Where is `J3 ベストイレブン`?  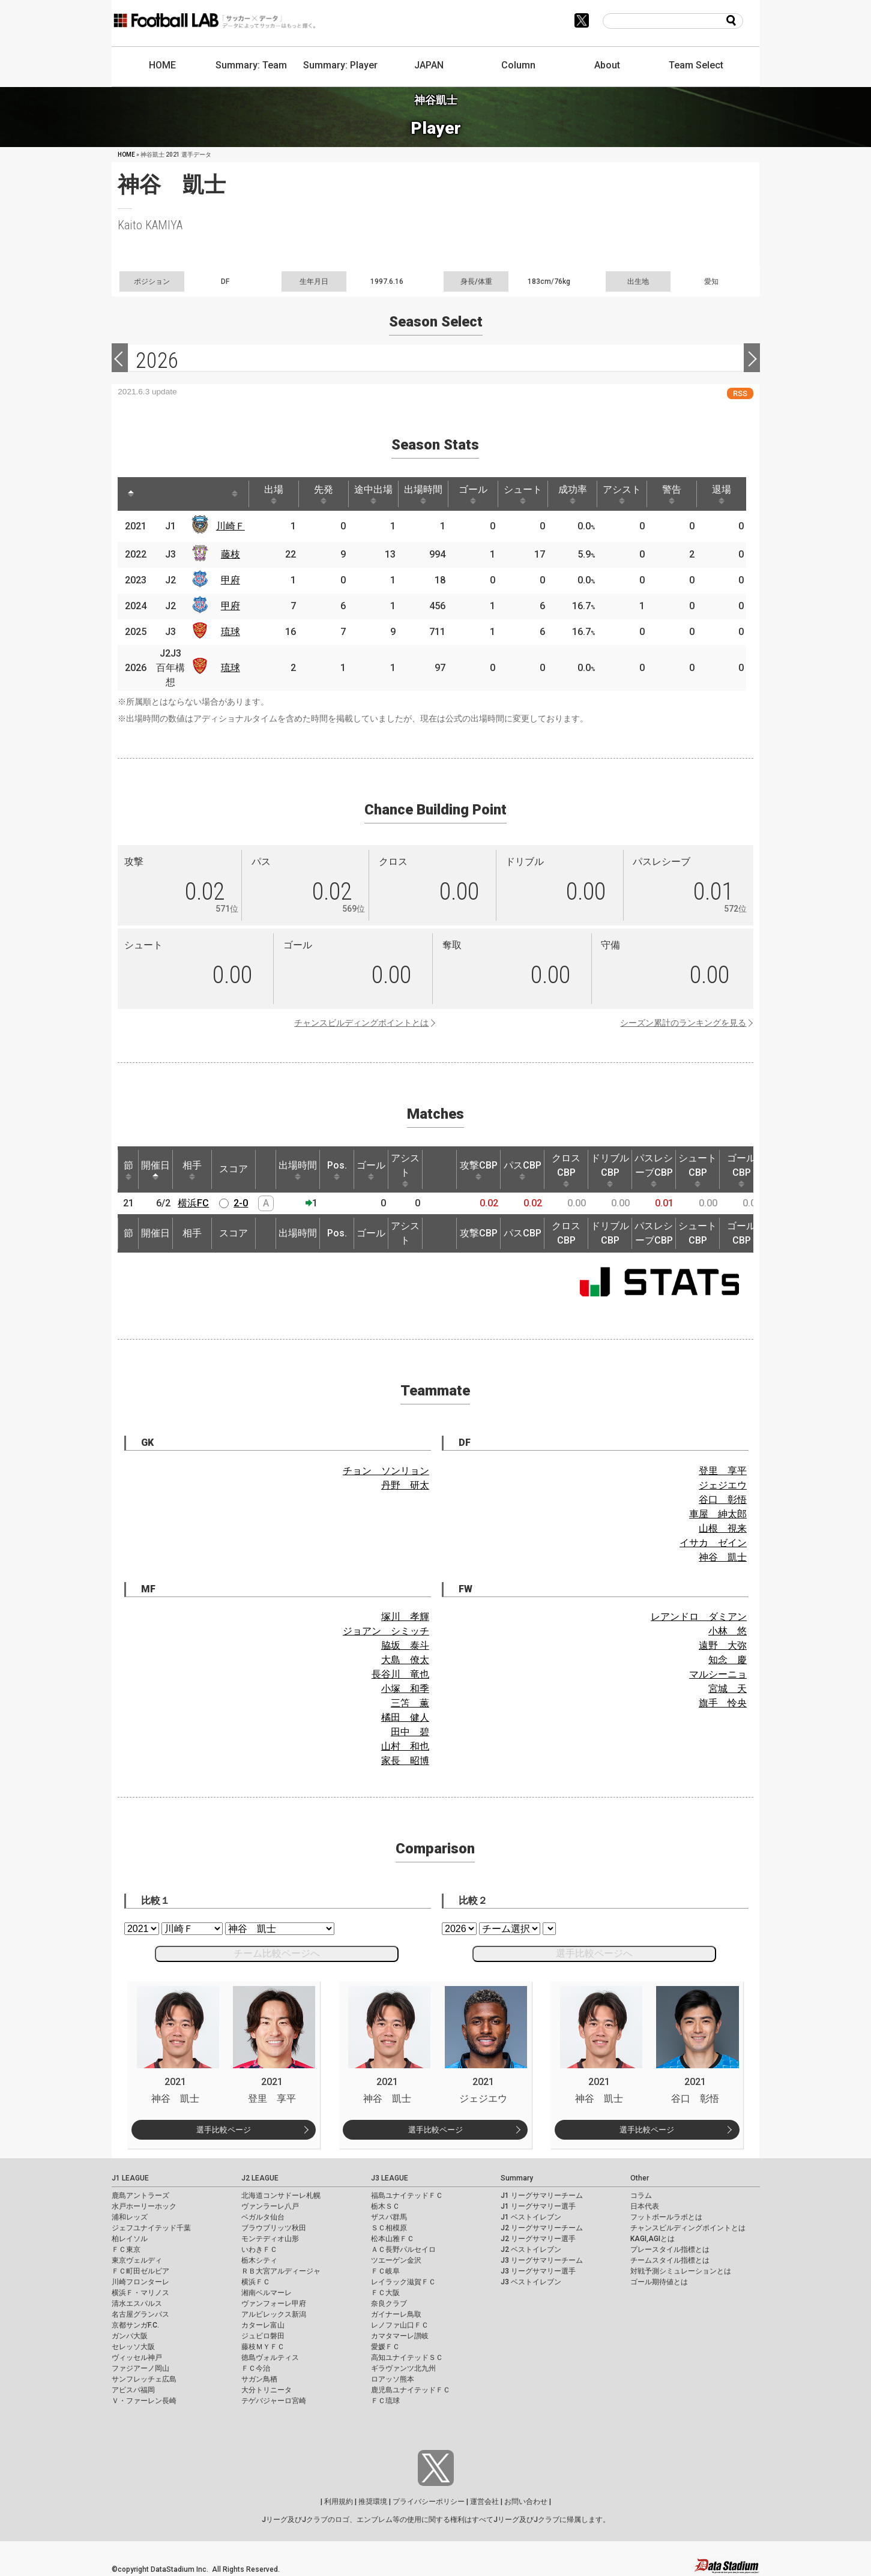 J3 ベストイレブン is located at coordinates (531, 2282).